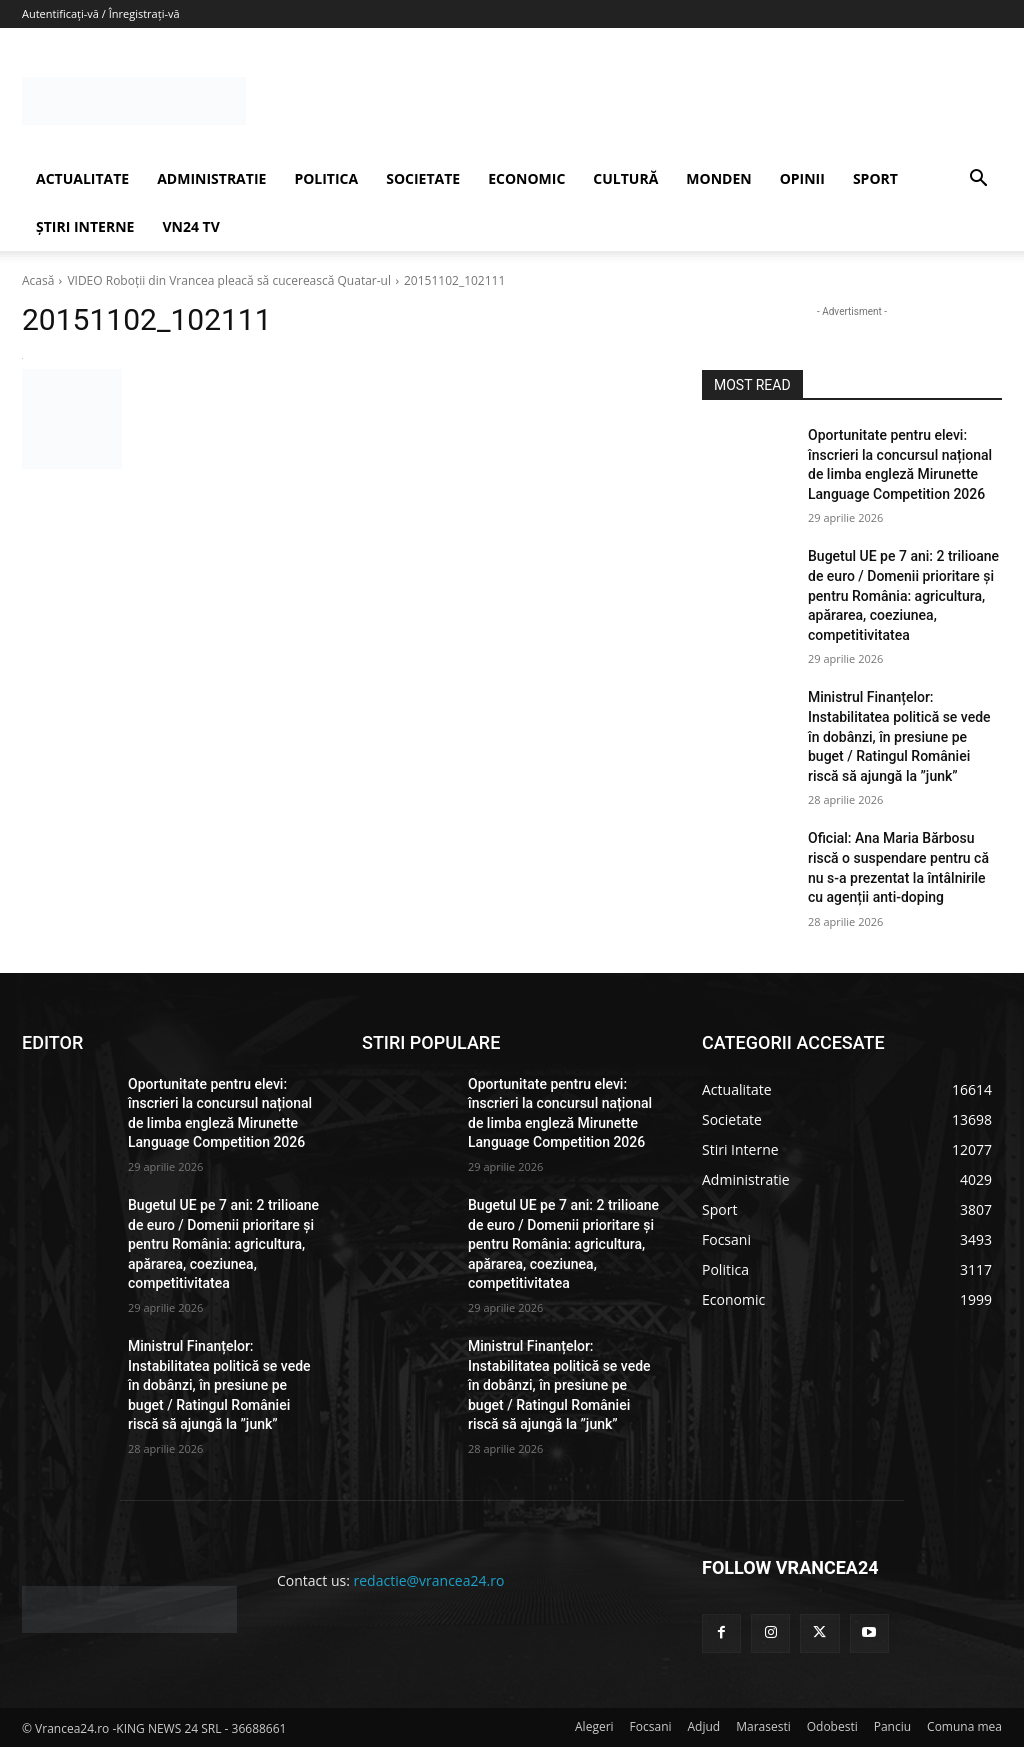 The image size is (1024, 1747). Describe the element at coordinates (802, 178) in the screenshot. I see `OPINII` at that location.